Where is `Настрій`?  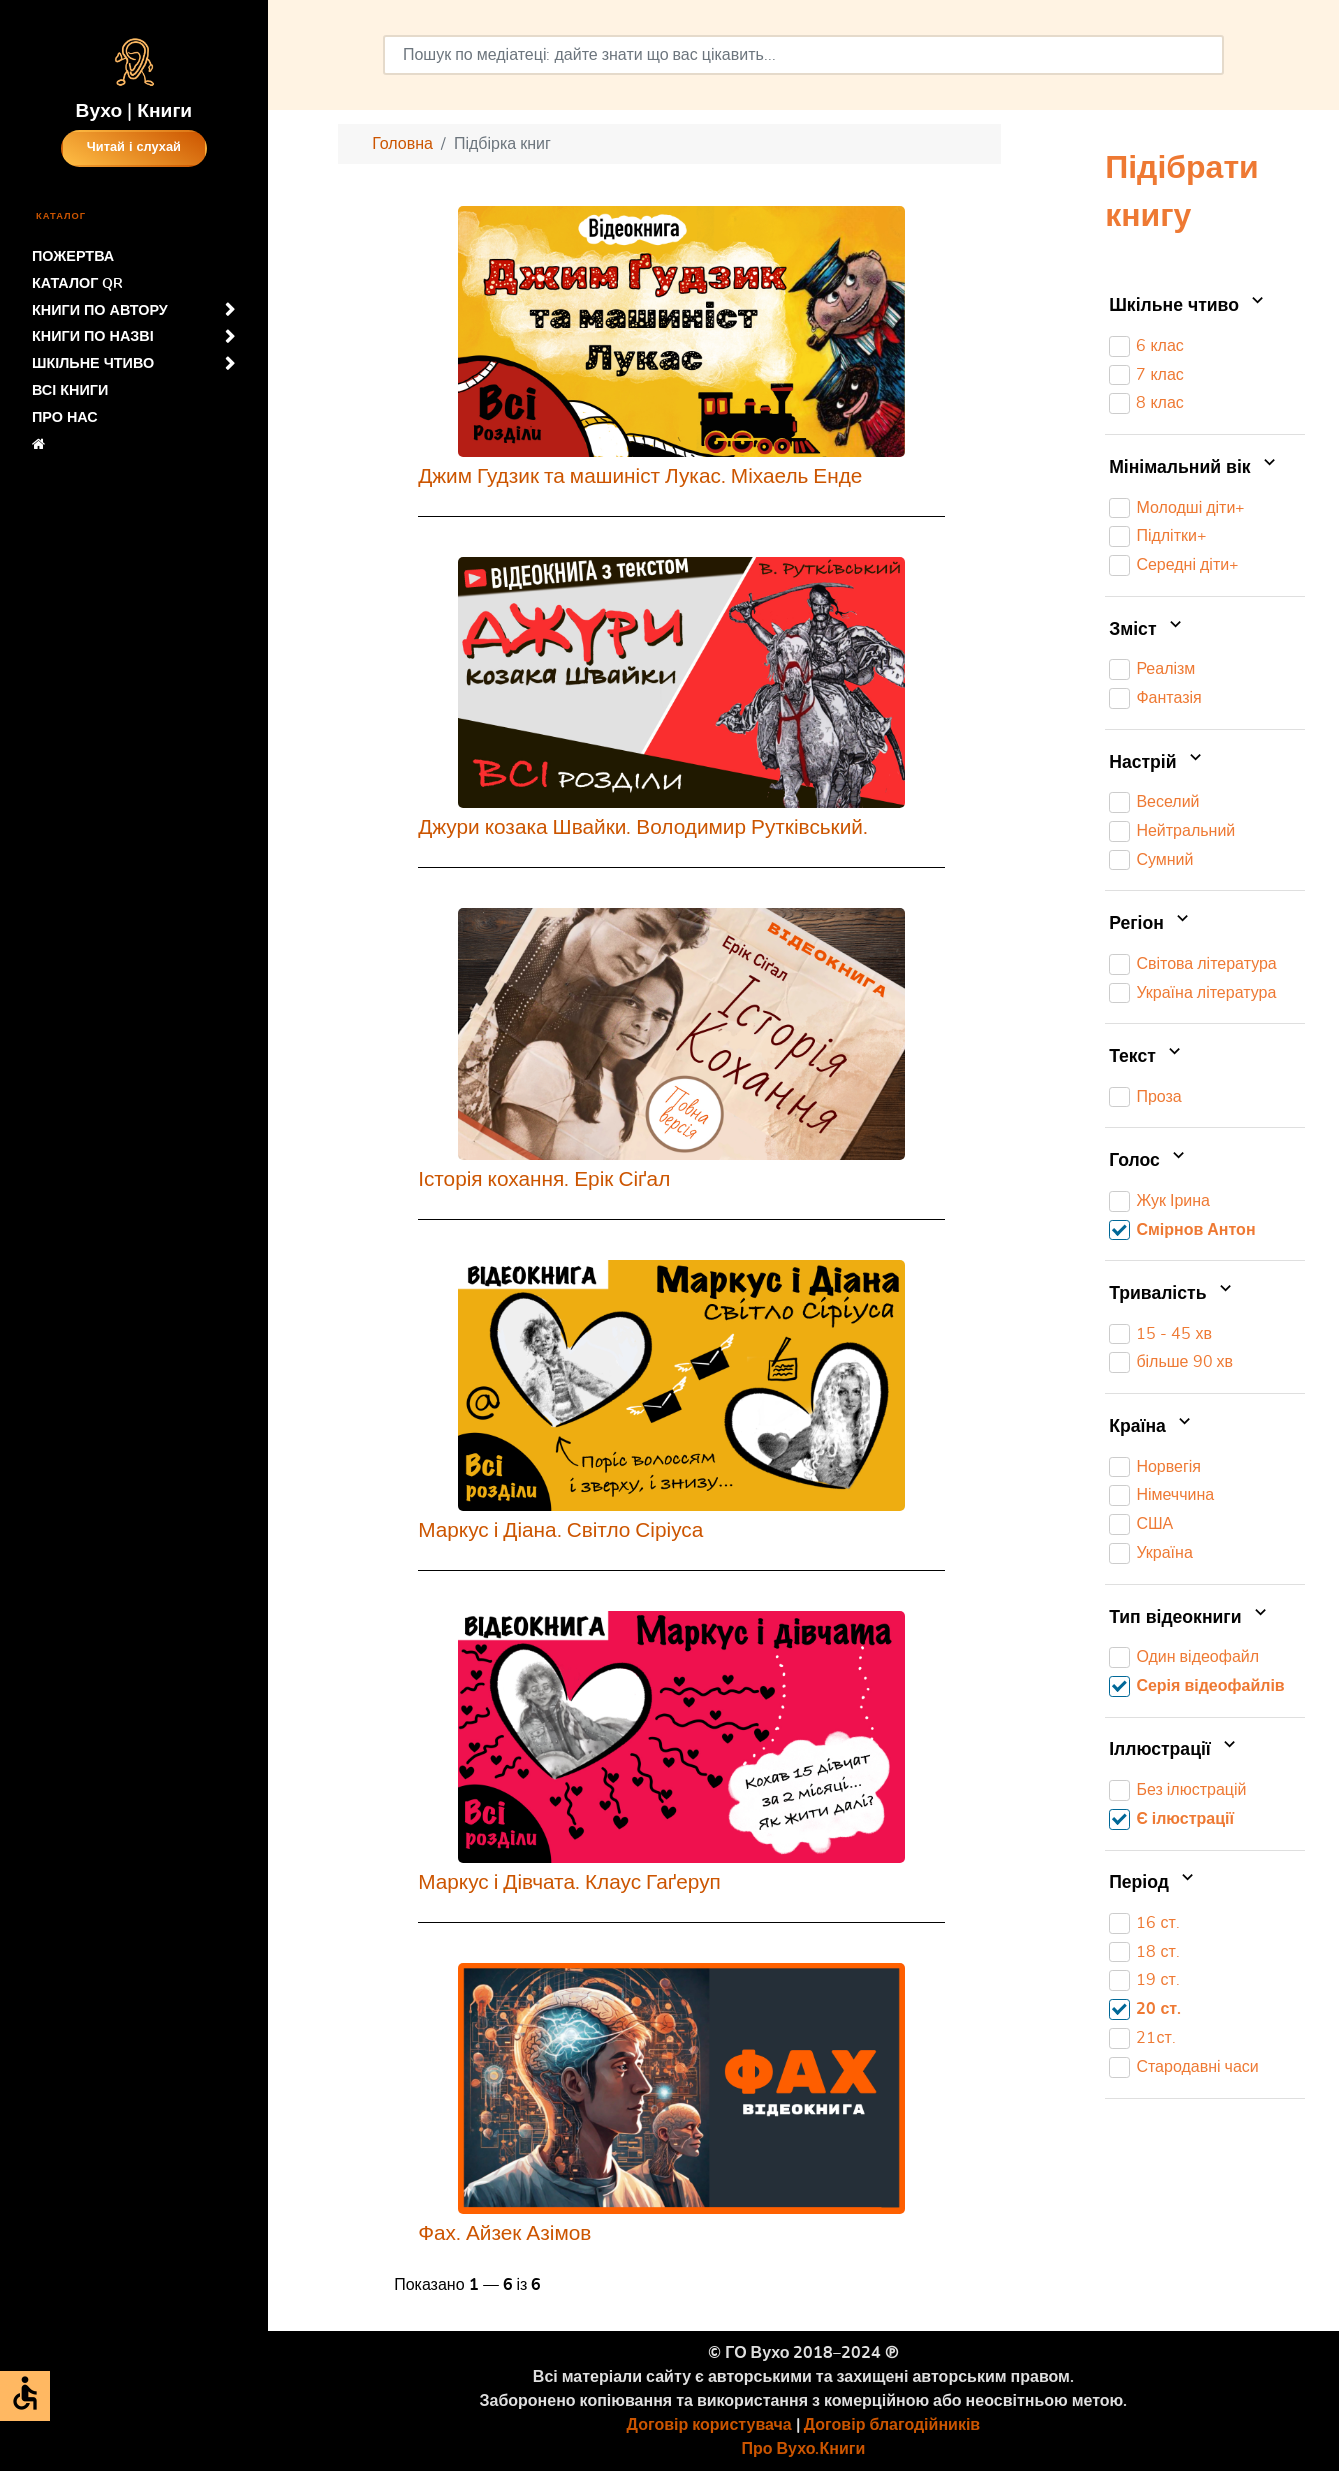
Настрій is located at coordinates (1157, 763).